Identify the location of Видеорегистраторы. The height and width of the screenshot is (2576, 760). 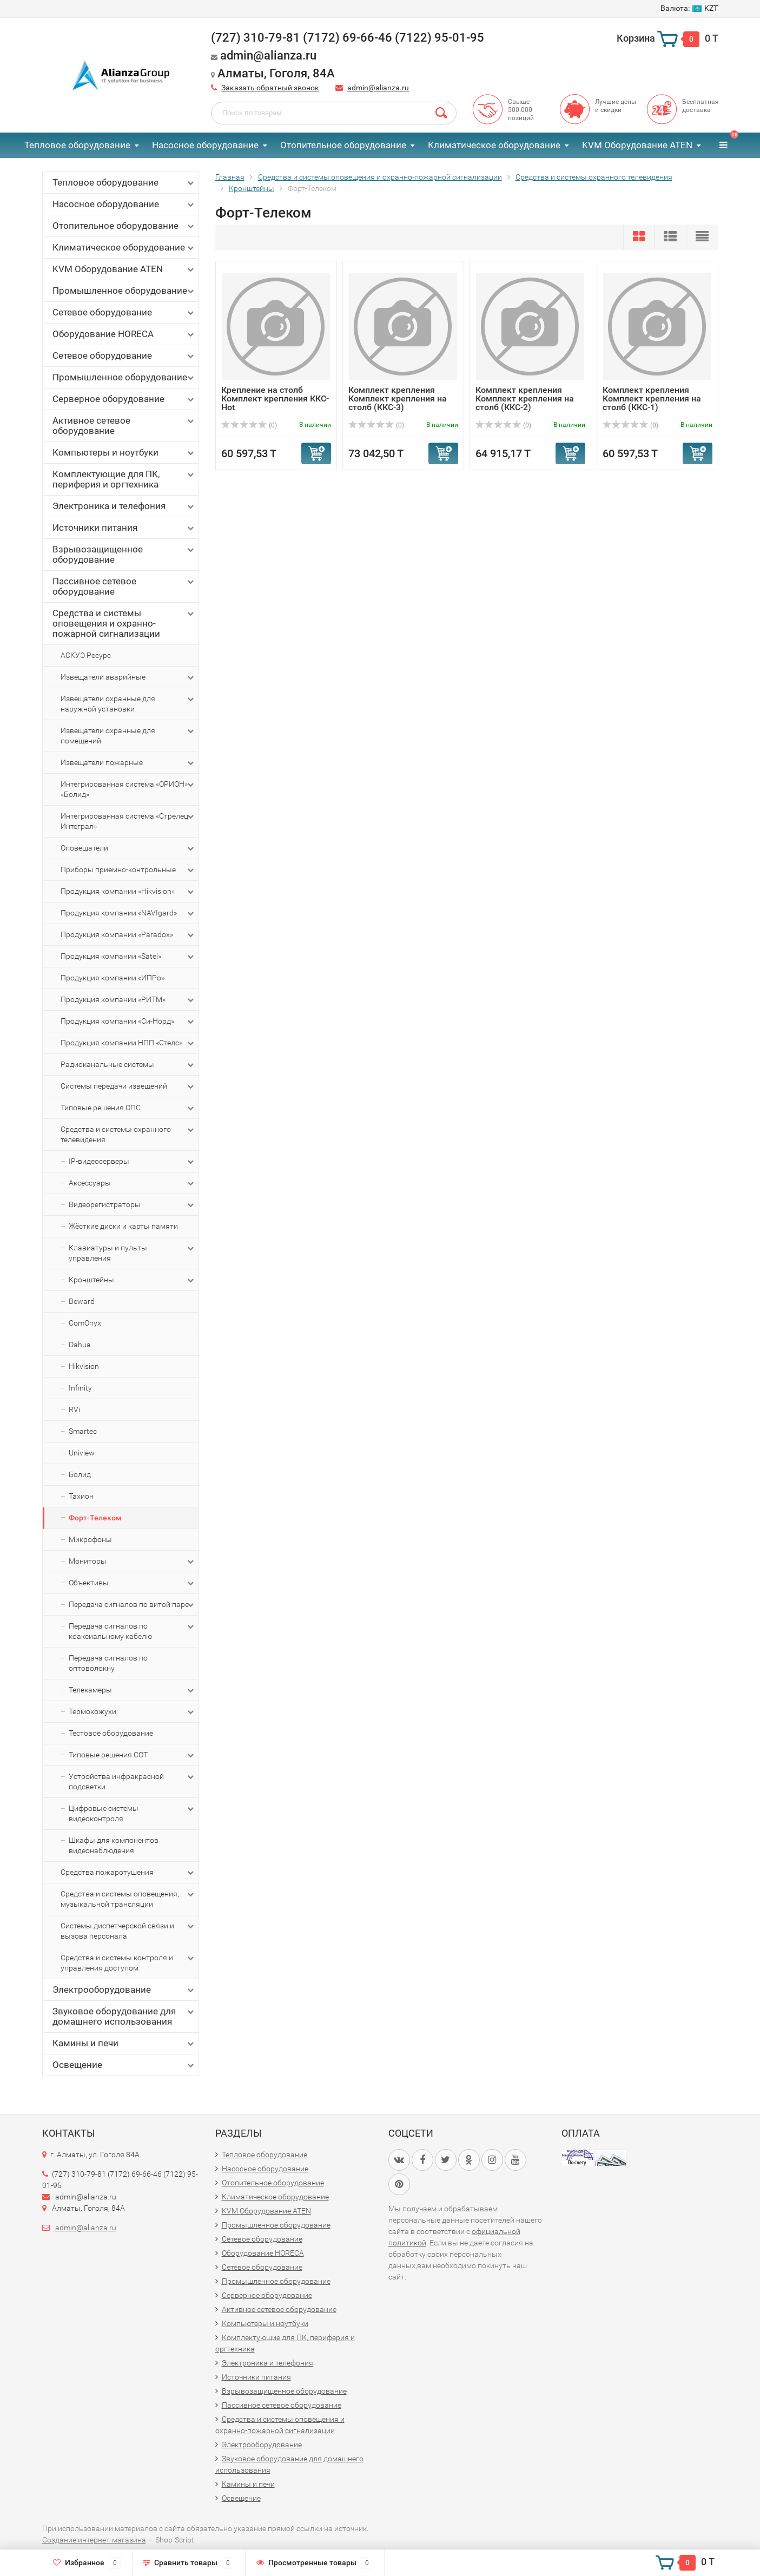
(132, 1205).